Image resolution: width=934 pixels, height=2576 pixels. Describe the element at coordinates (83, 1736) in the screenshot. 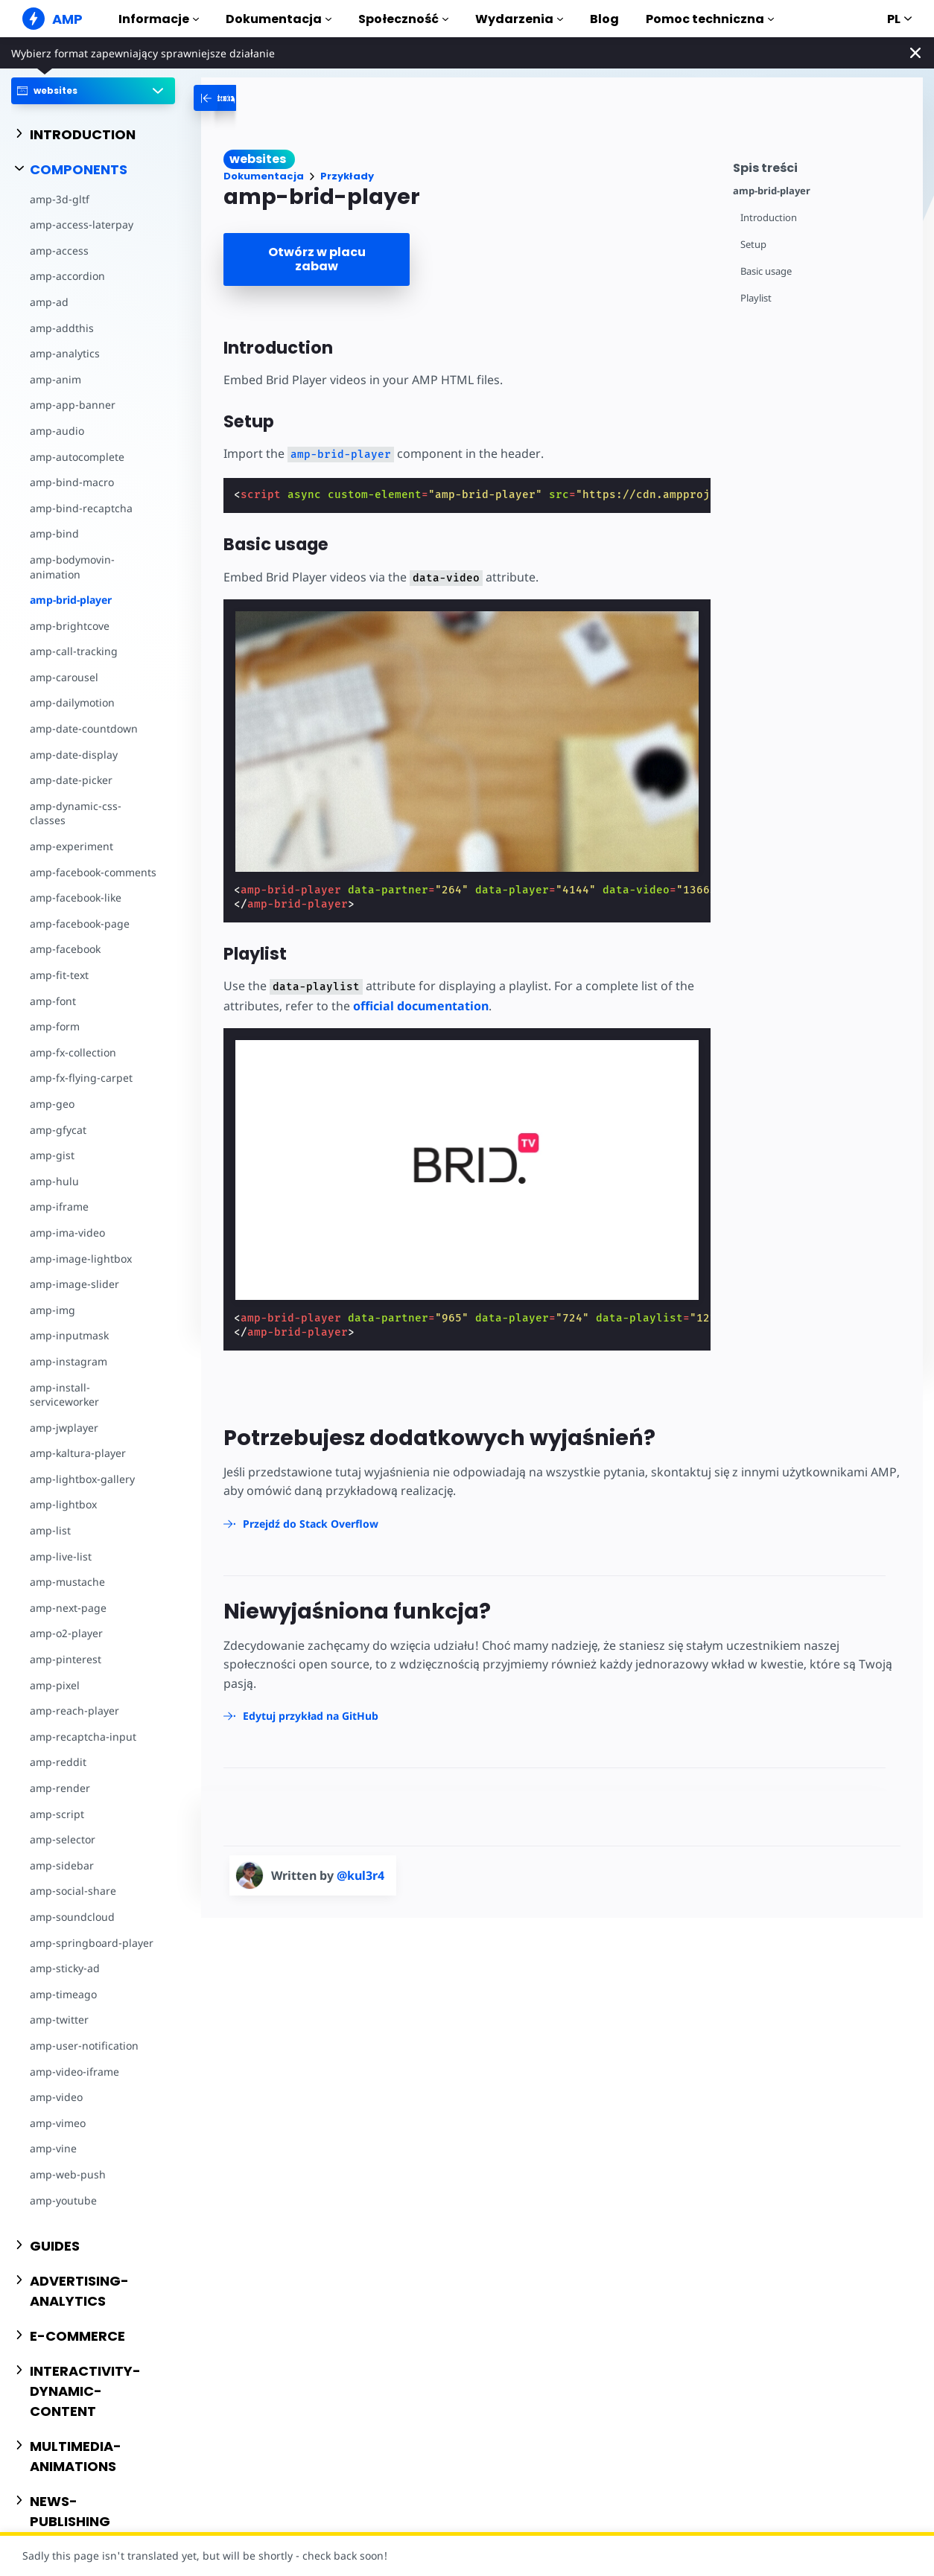

I see `amp-recaptcha-input` at that location.